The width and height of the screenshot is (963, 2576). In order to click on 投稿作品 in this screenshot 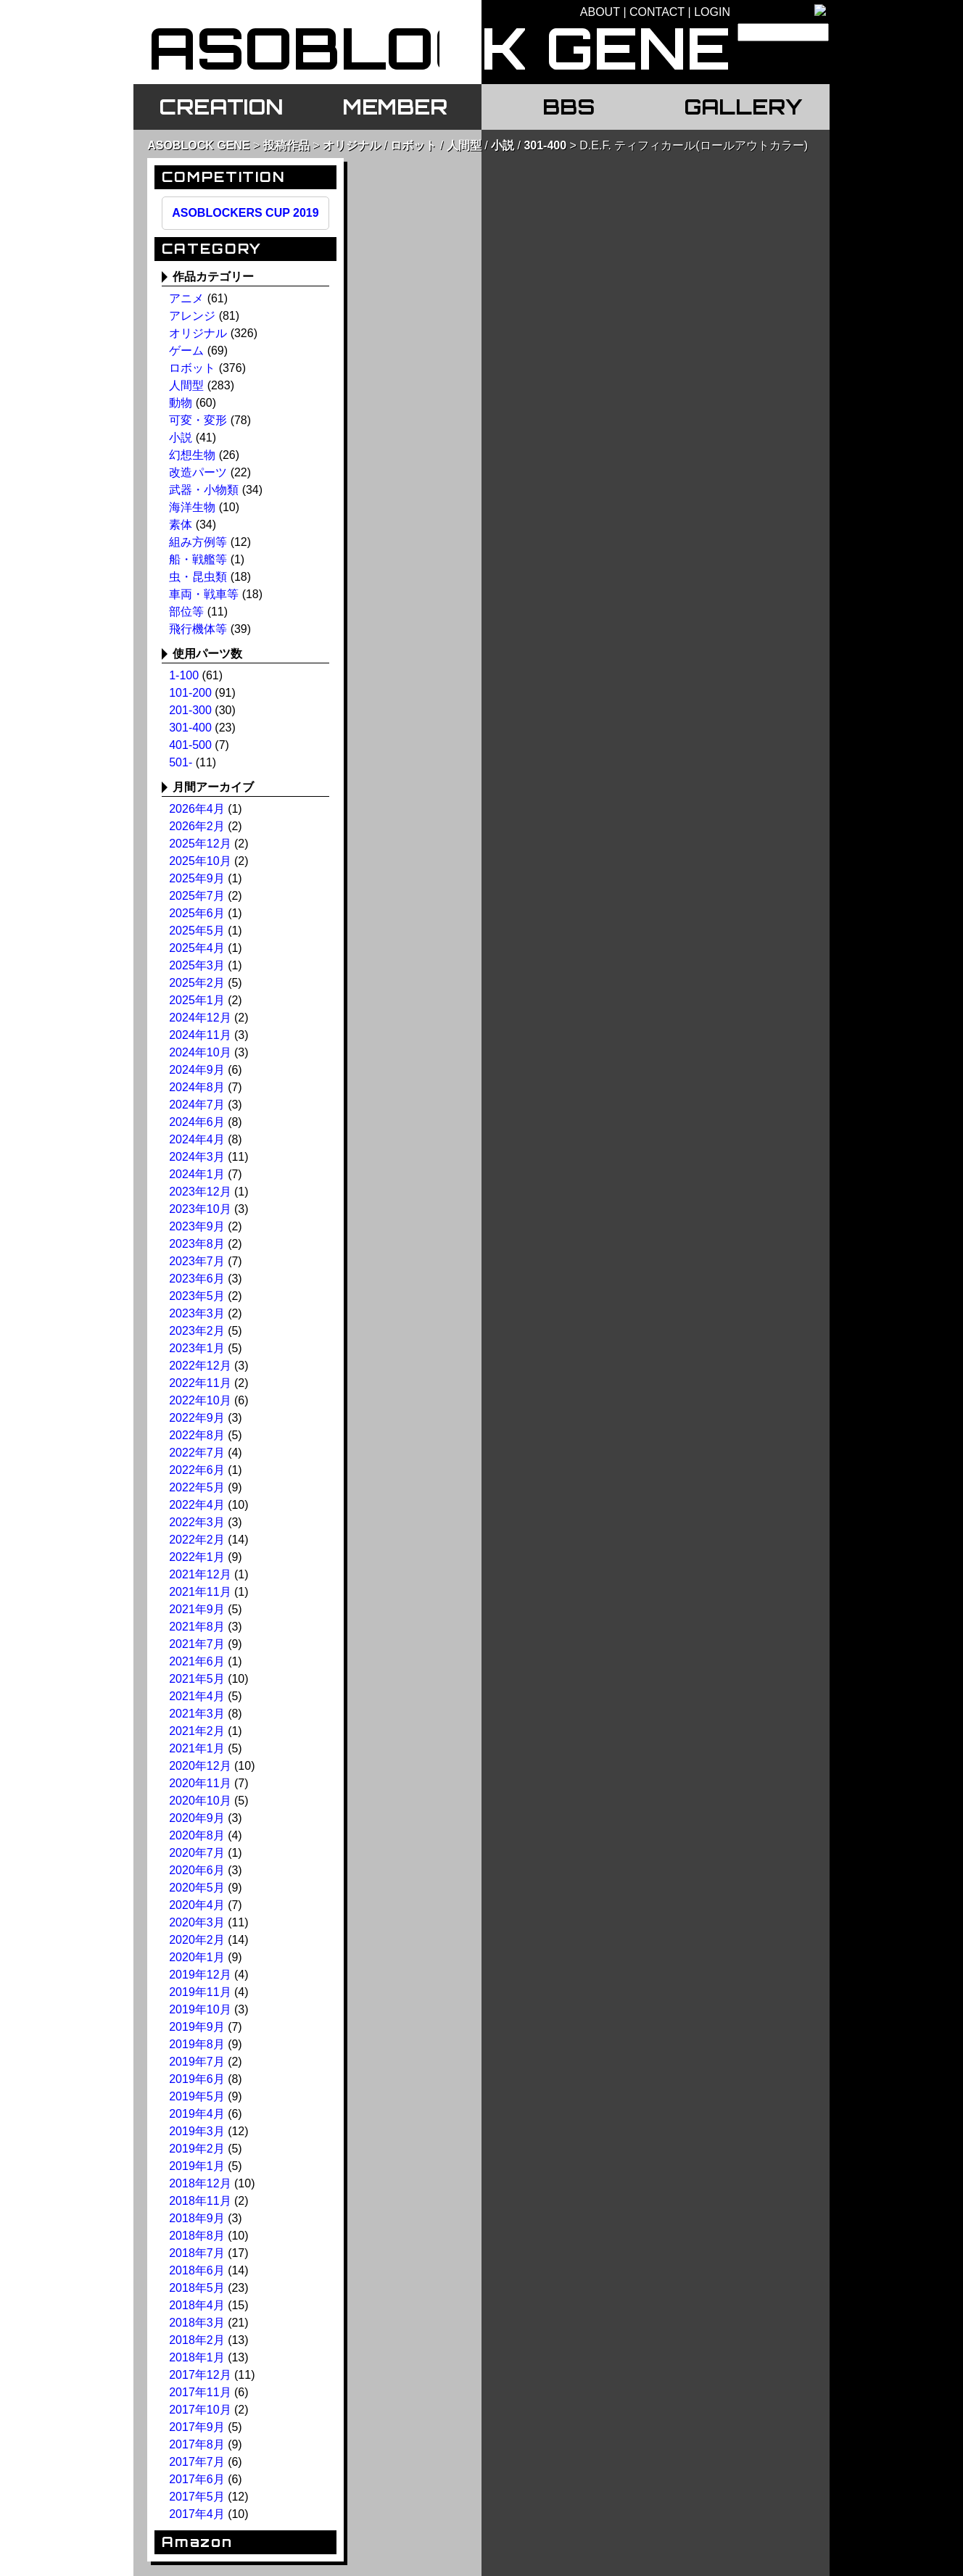, I will do `click(286, 145)`.